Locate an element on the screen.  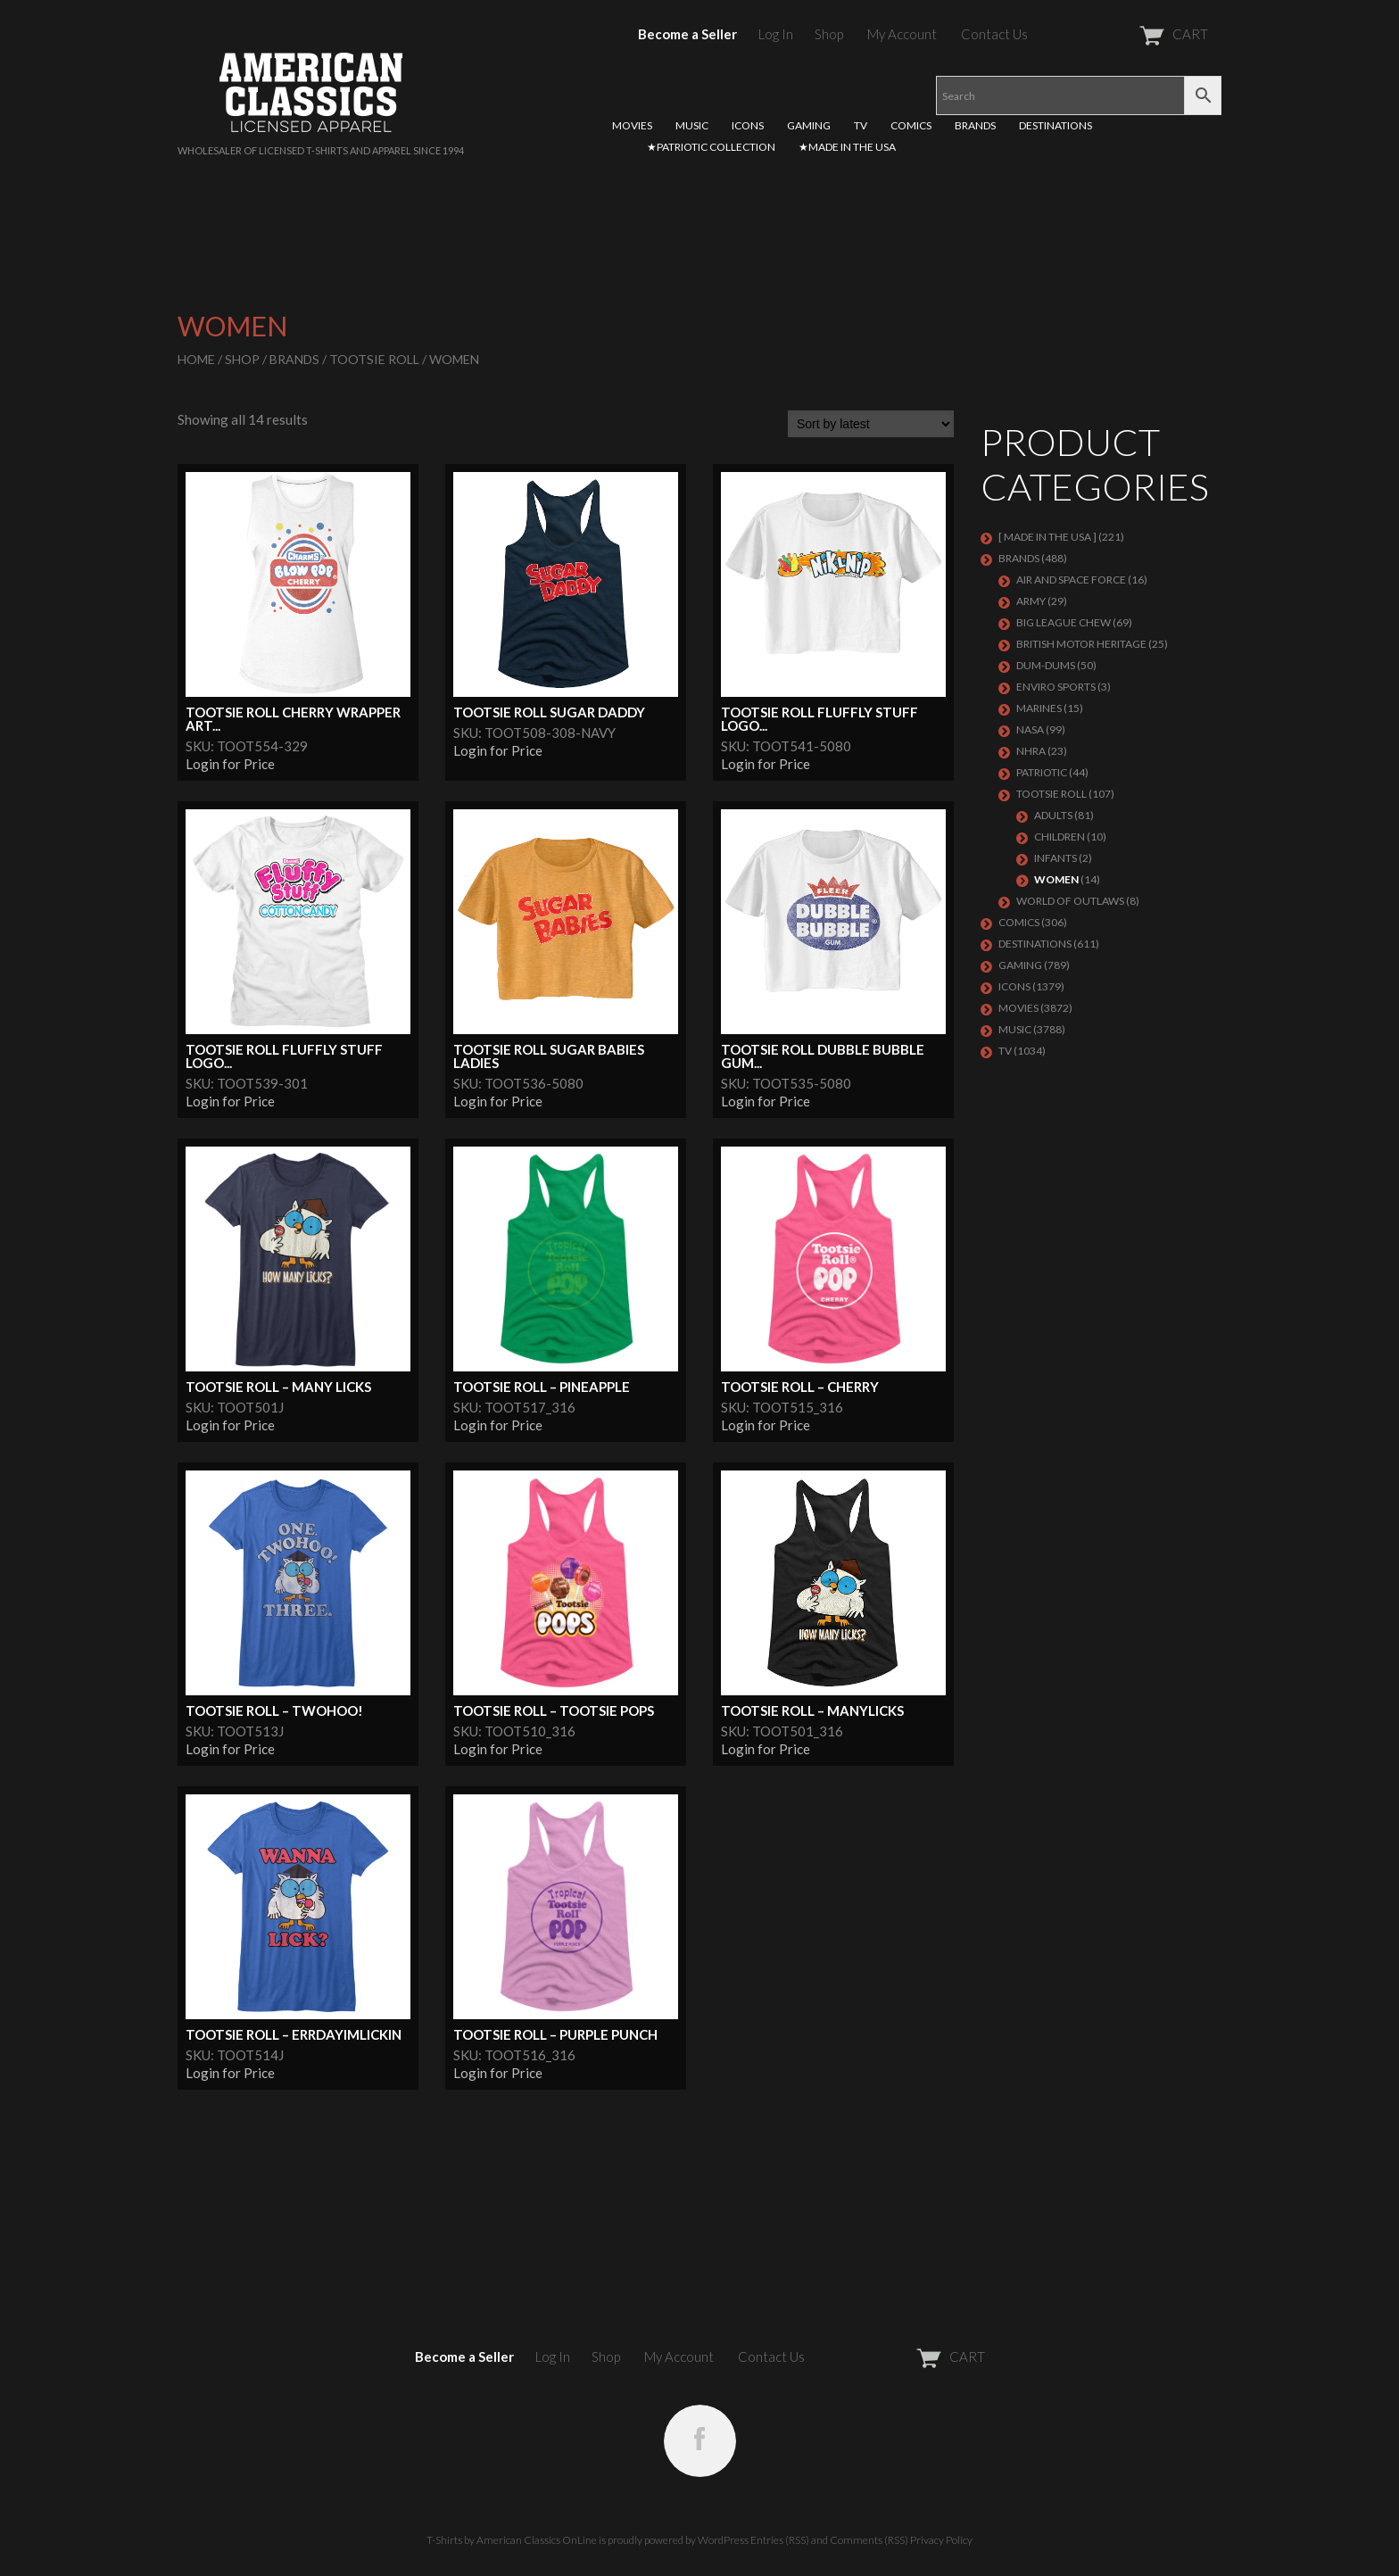
ENVIRO SPORTS is located at coordinates (1056, 686).